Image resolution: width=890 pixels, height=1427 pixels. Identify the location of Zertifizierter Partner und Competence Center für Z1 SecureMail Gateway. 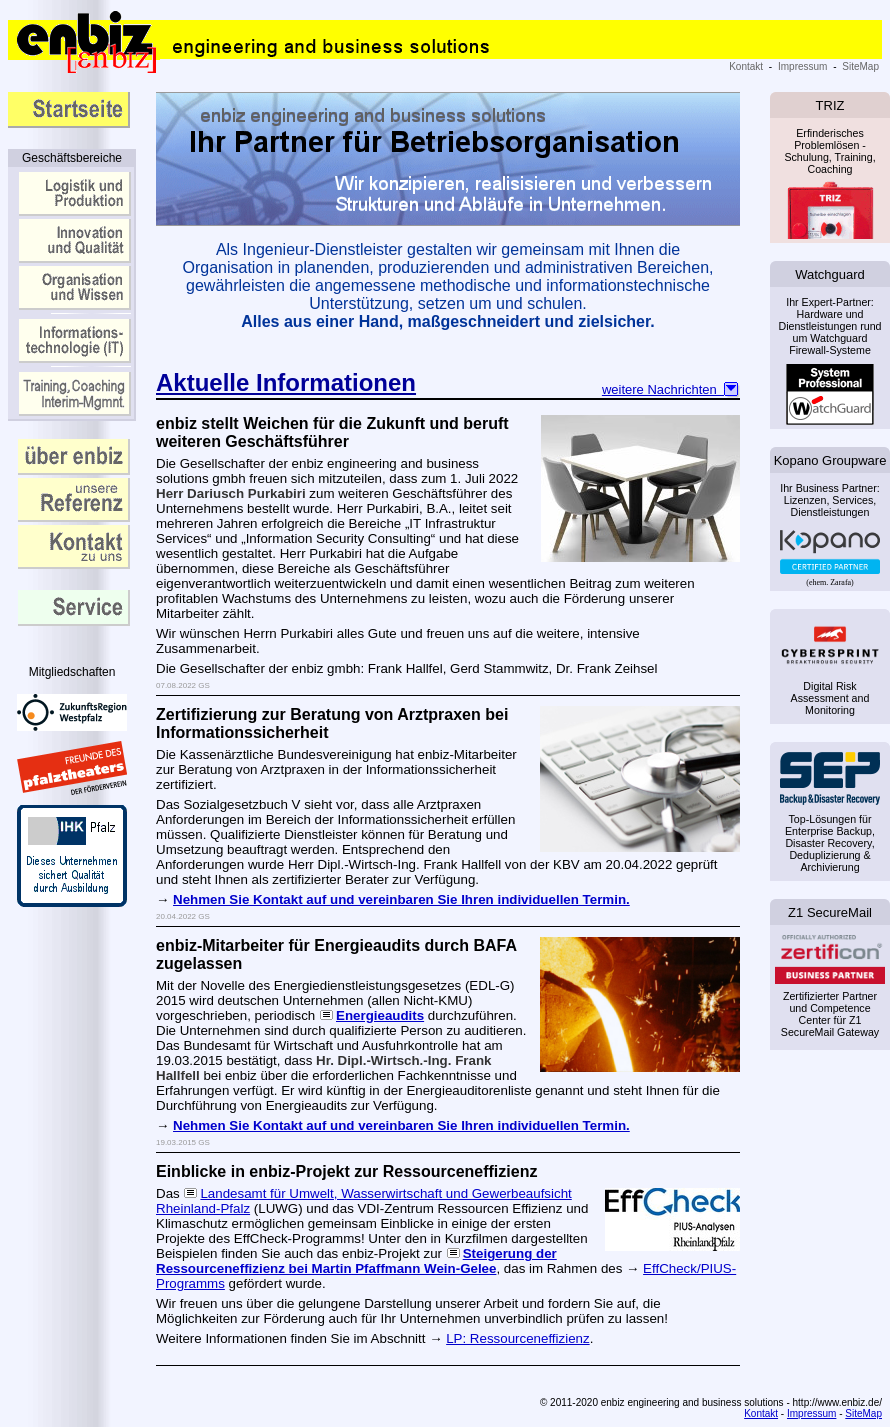
(830, 987).